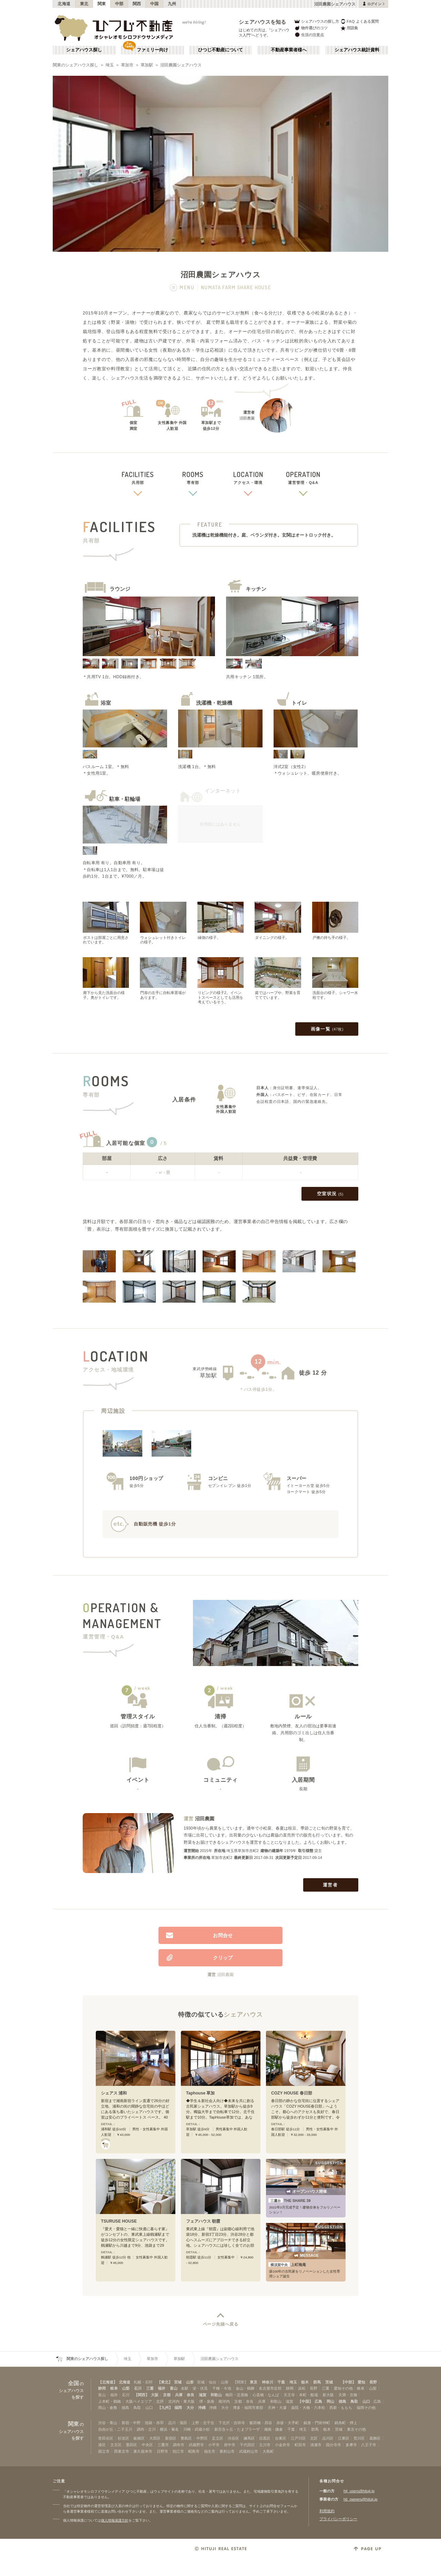 This screenshot has height=2576, width=441. I want to click on 長野, so click(373, 2382).